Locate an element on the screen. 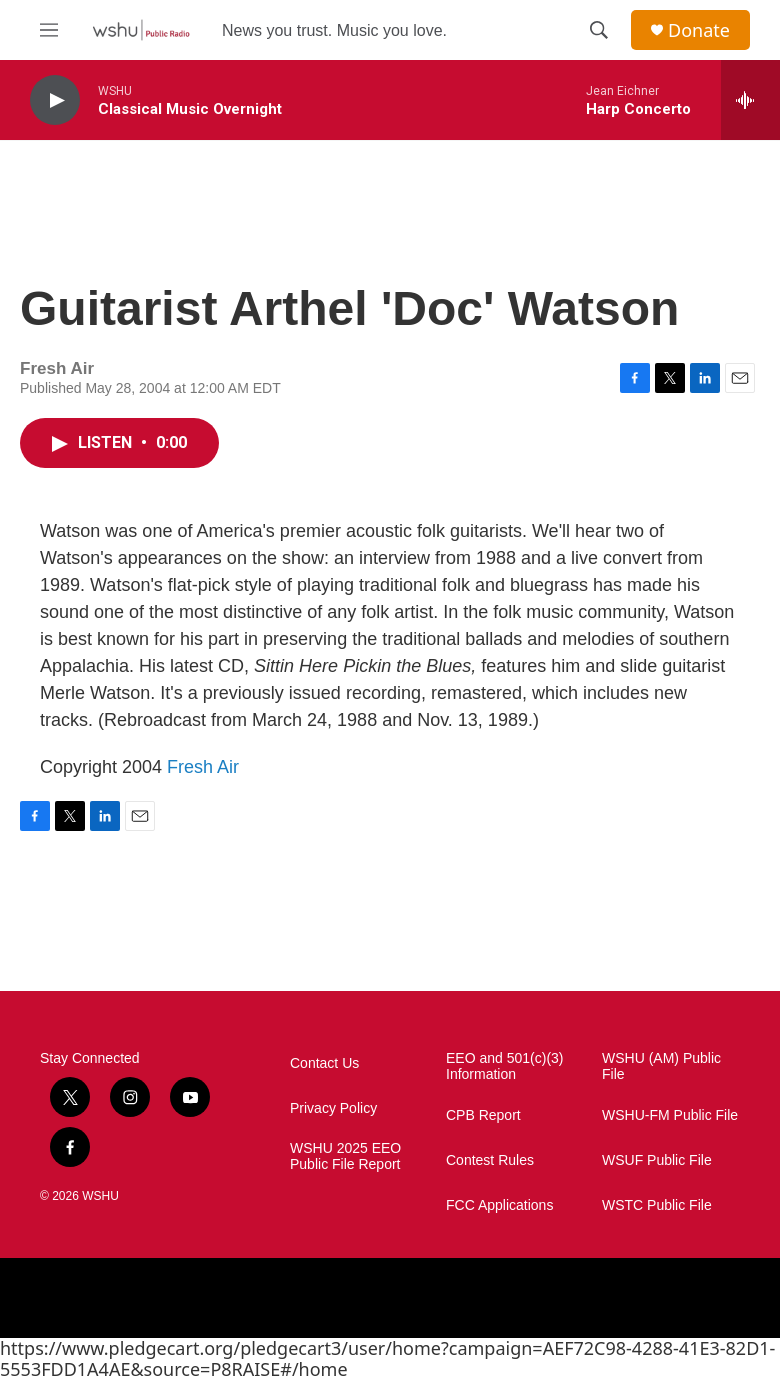  CPB Report is located at coordinates (483, 1115).